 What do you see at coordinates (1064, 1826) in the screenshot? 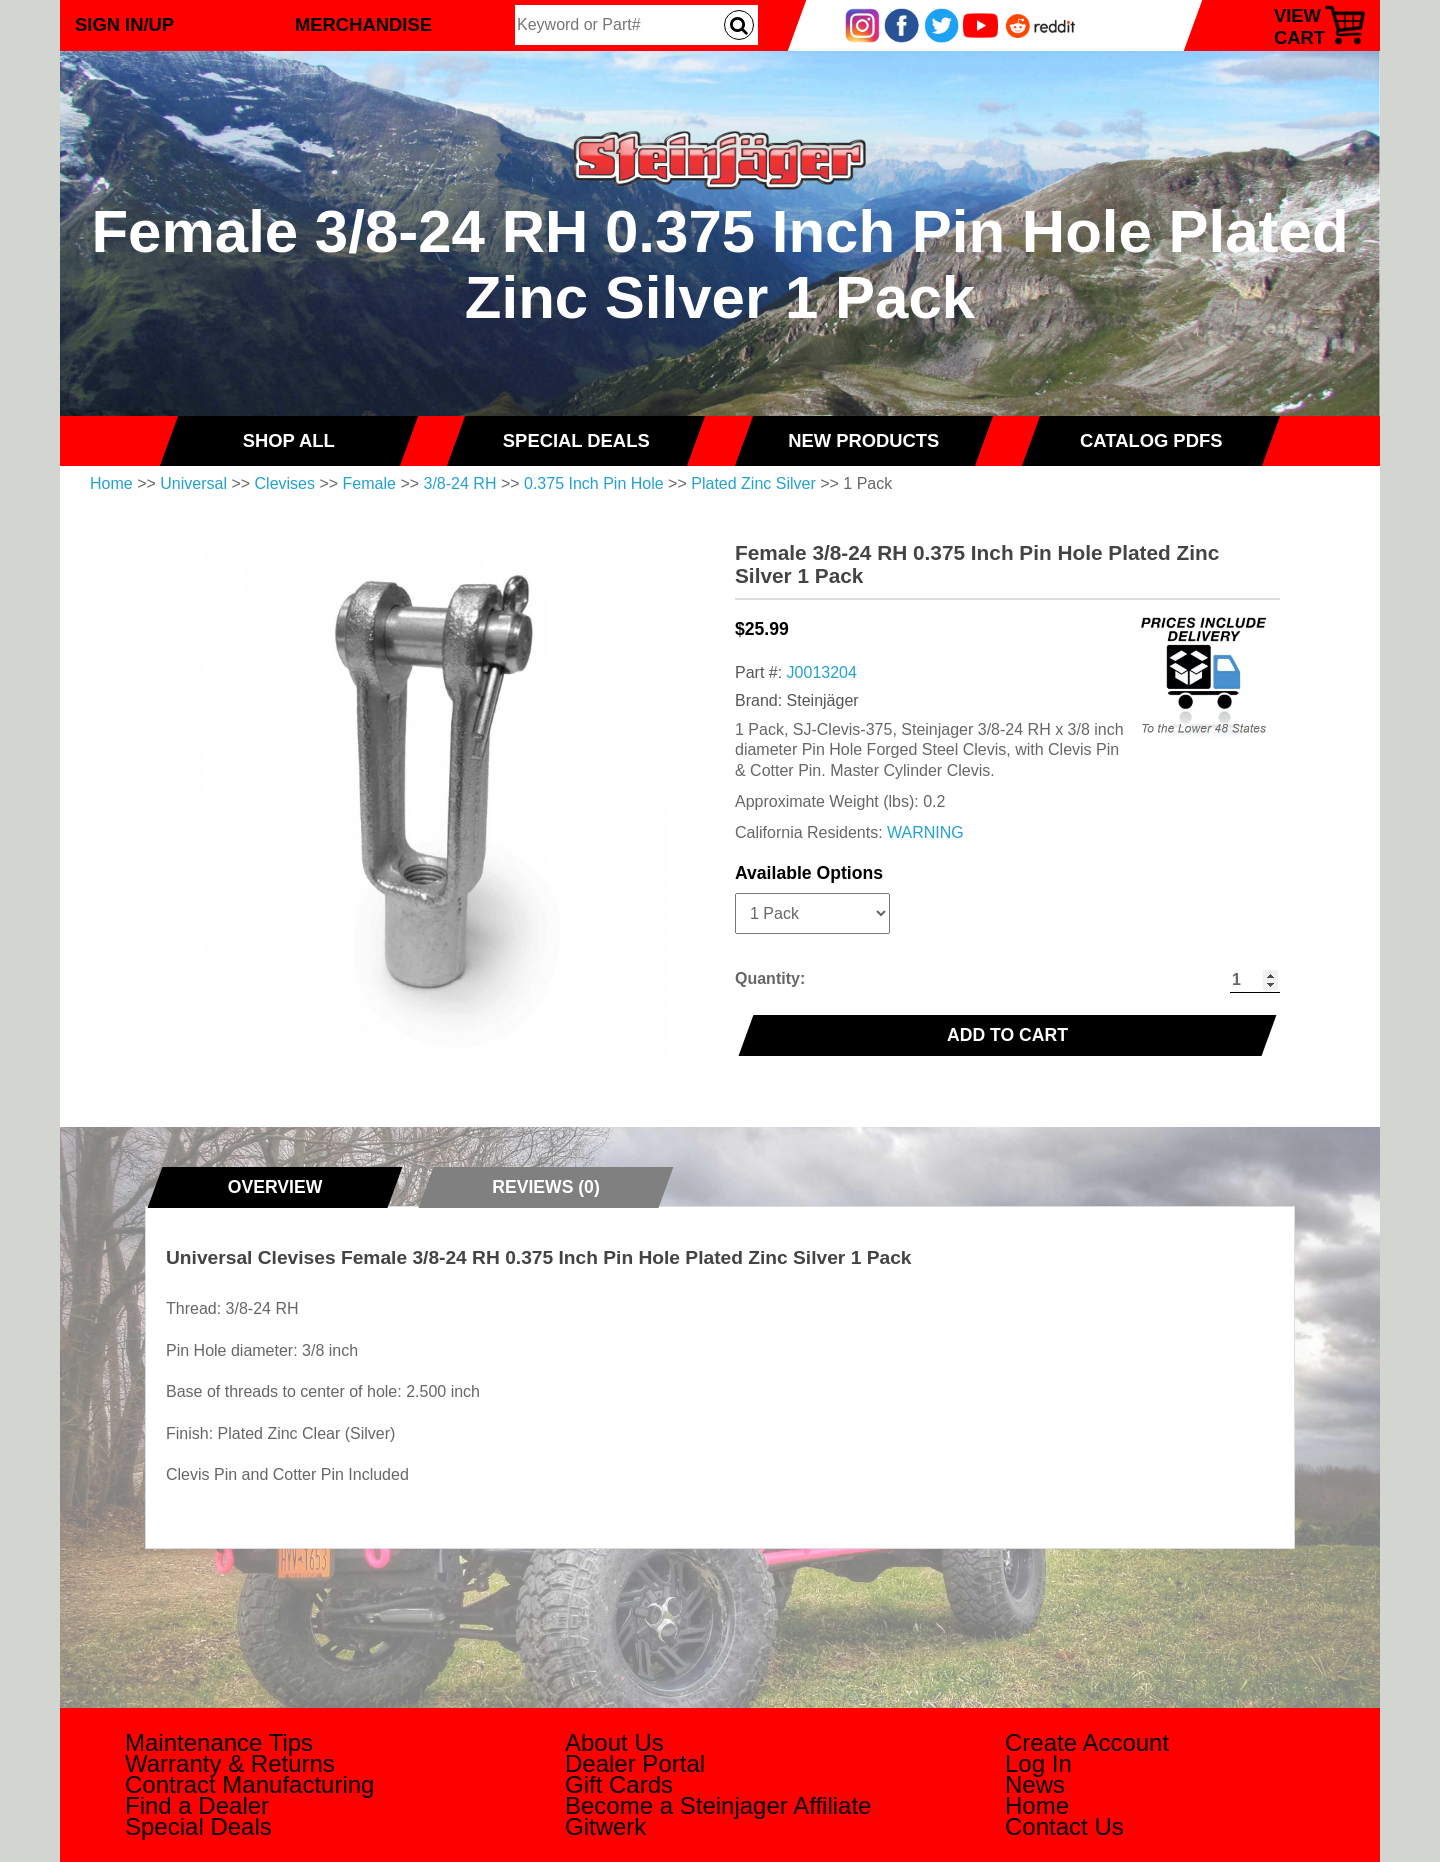
I see `Contact Us` at bounding box center [1064, 1826].